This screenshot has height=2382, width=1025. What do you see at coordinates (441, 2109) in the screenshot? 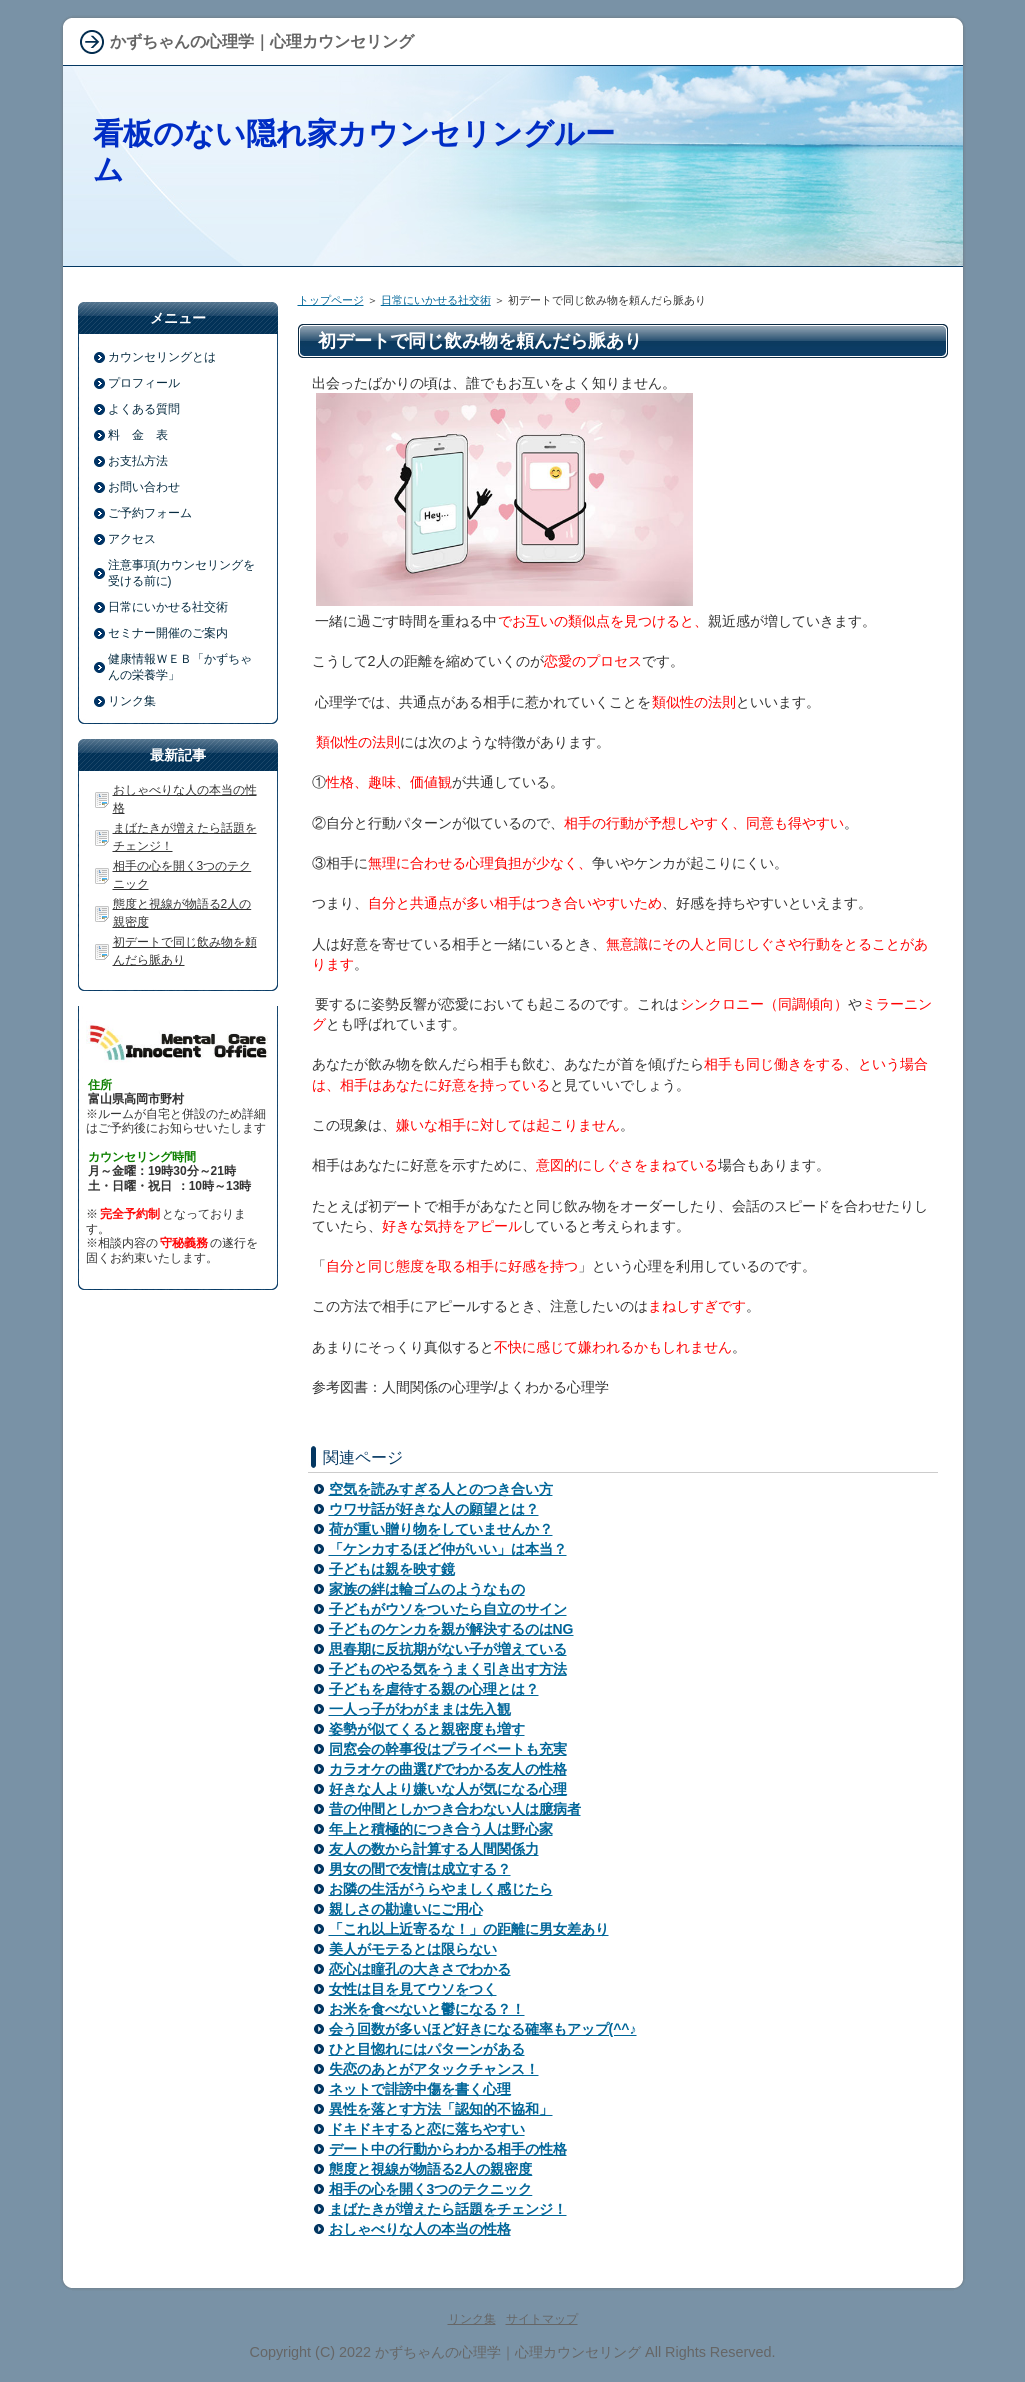
I see `異性を落とす方法「認知的不協和」` at bounding box center [441, 2109].